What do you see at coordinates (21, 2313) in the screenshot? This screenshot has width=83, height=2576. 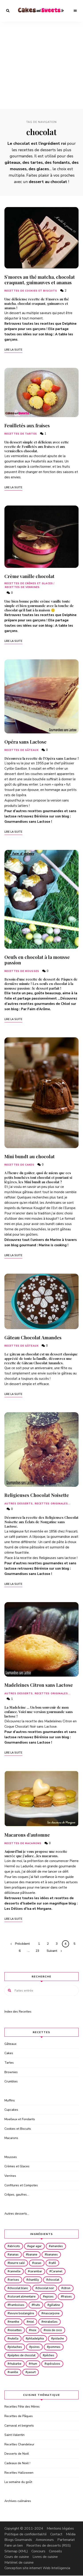 I see `levure boulangère [levure boulangère (49 éléments)]` at bounding box center [21, 2313].